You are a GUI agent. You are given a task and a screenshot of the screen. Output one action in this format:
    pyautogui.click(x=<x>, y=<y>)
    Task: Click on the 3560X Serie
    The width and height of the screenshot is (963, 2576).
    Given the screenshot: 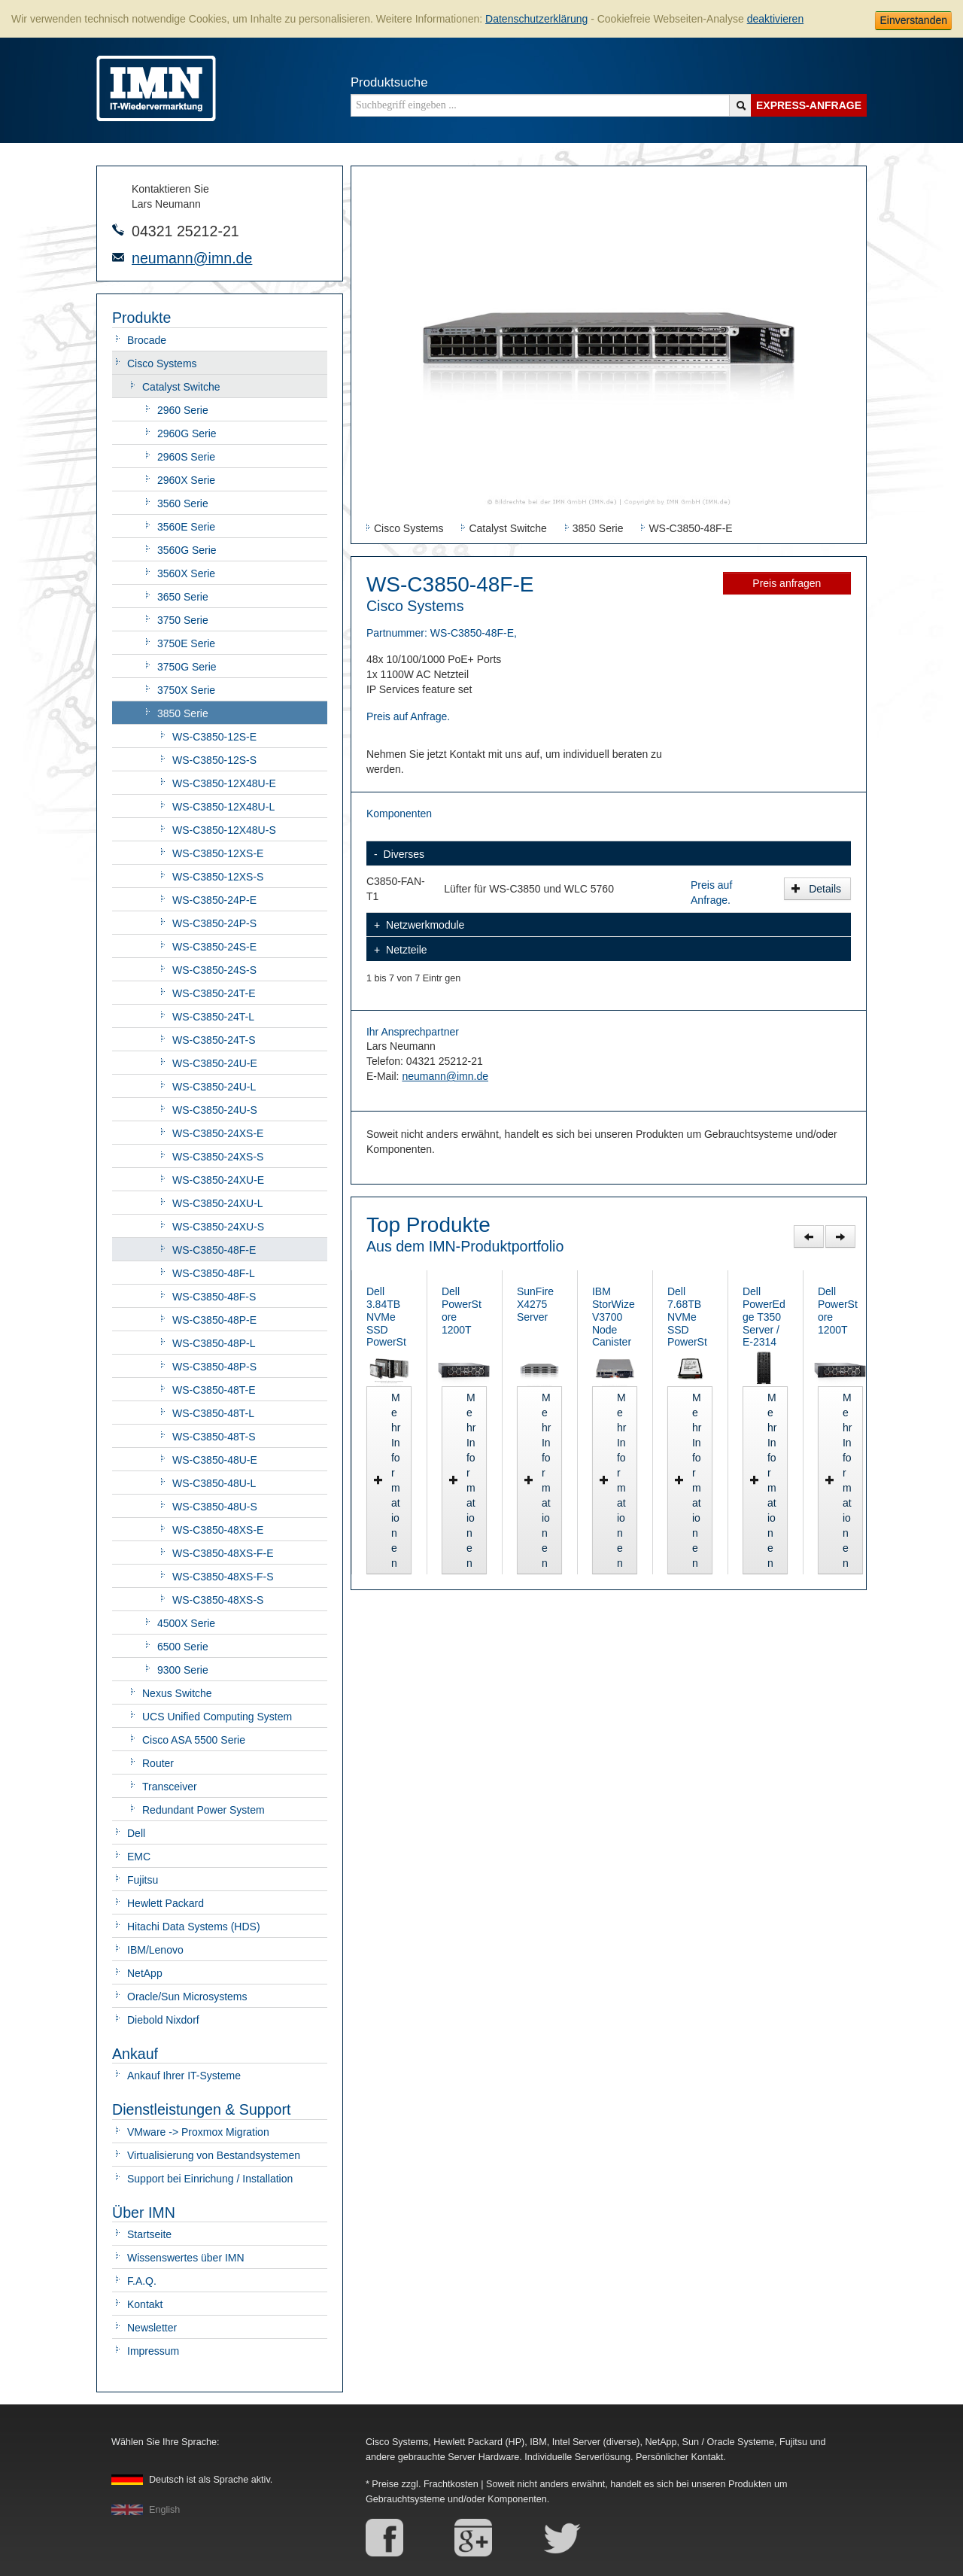 What is the action you would take?
    pyautogui.click(x=186, y=573)
    